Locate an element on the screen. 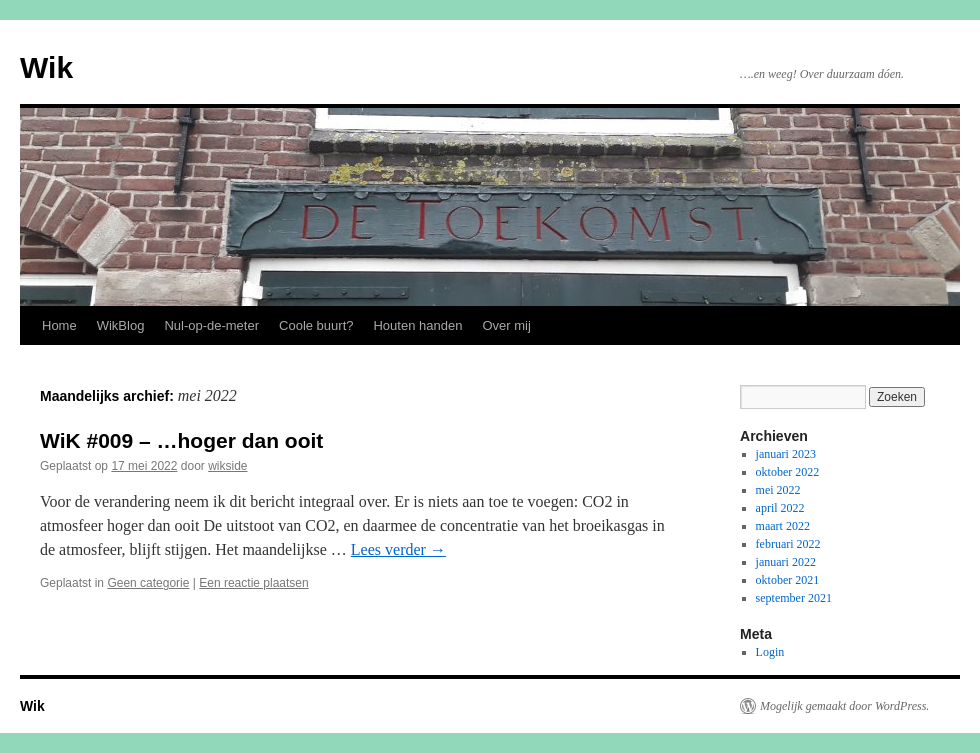 This screenshot has width=980, height=753. maart 2022 is located at coordinates (783, 526).